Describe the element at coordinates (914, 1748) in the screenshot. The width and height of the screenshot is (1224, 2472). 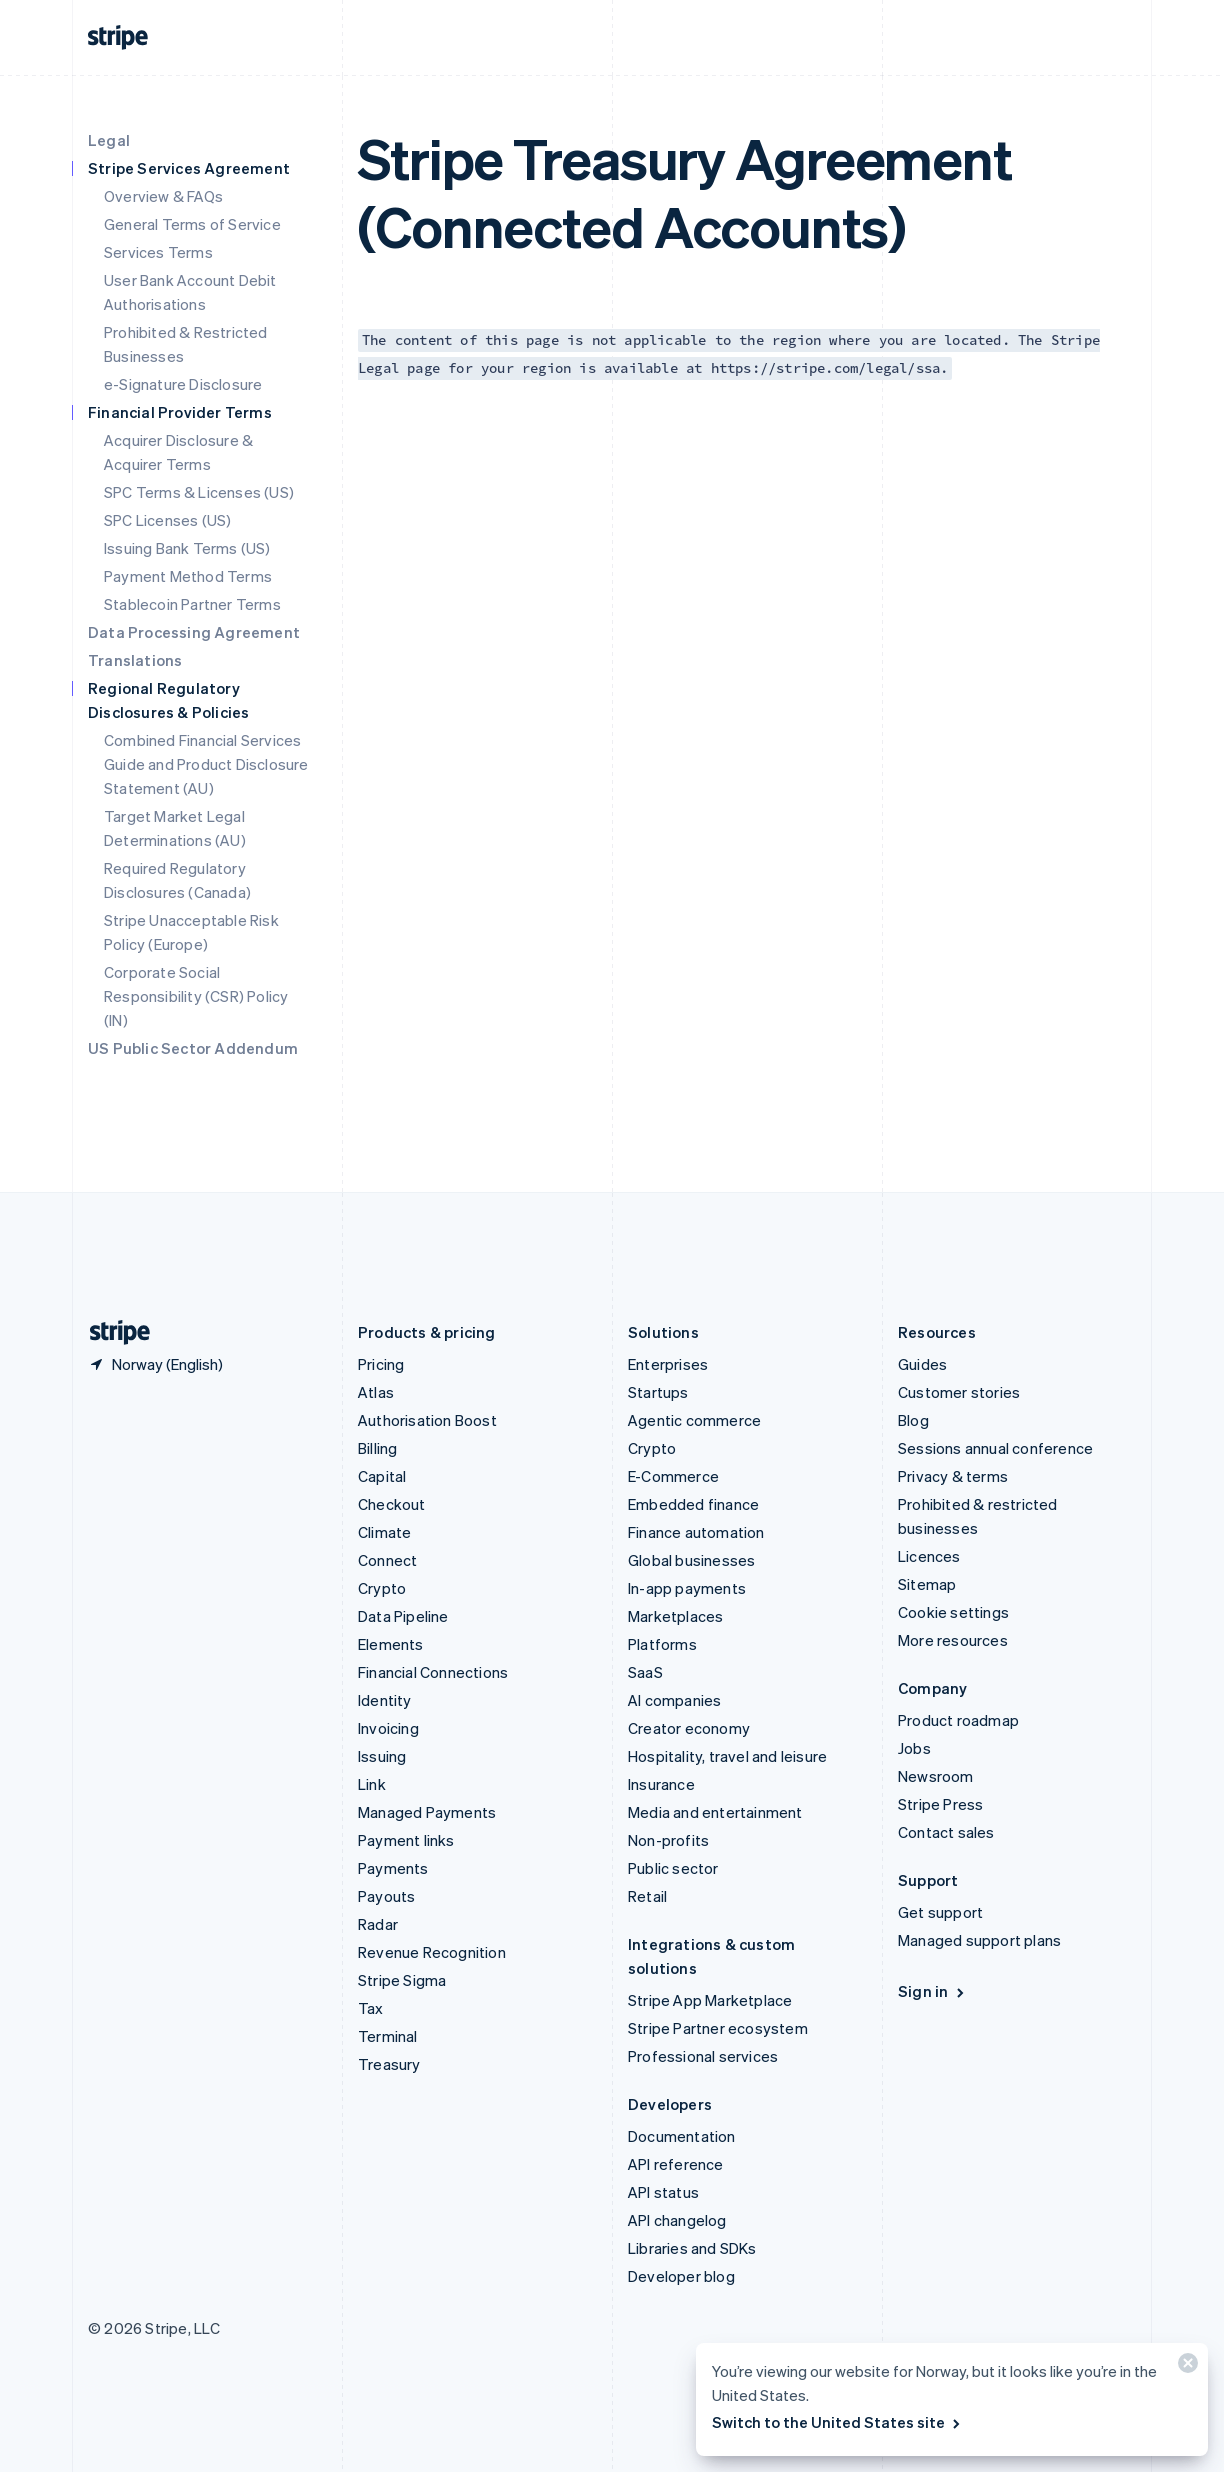
I see `Jobs` at that location.